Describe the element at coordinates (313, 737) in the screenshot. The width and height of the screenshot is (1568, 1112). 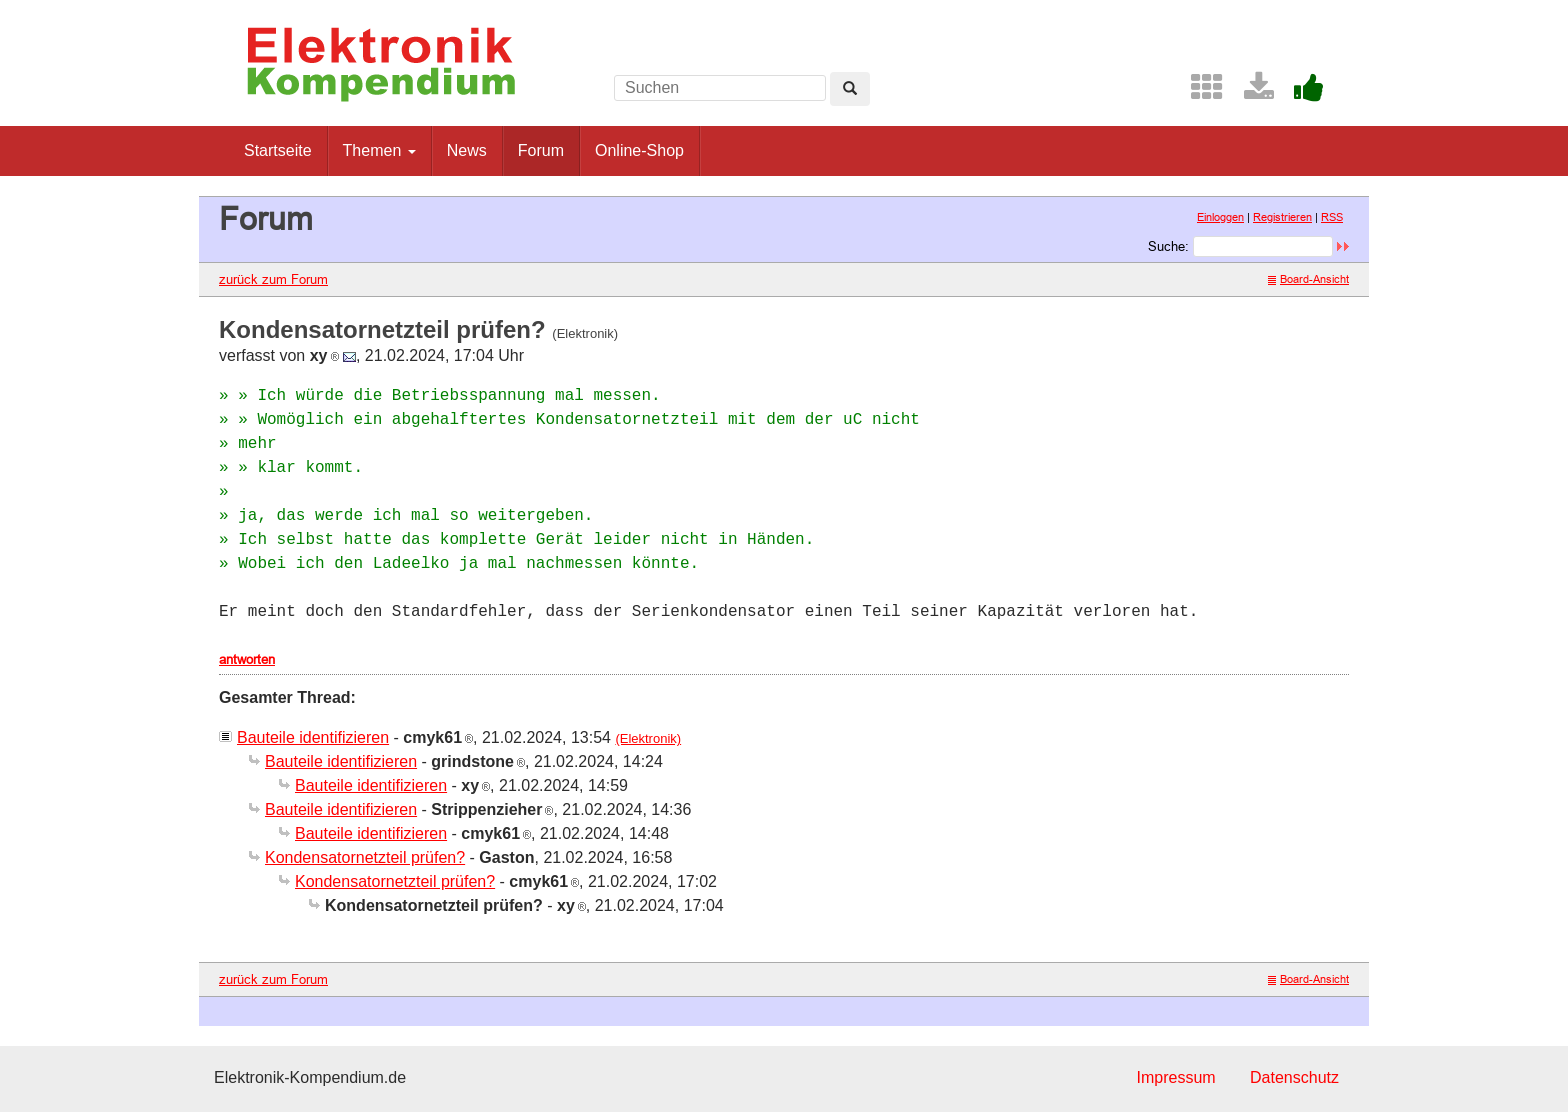
I see `Bauteile identifizieren` at that location.